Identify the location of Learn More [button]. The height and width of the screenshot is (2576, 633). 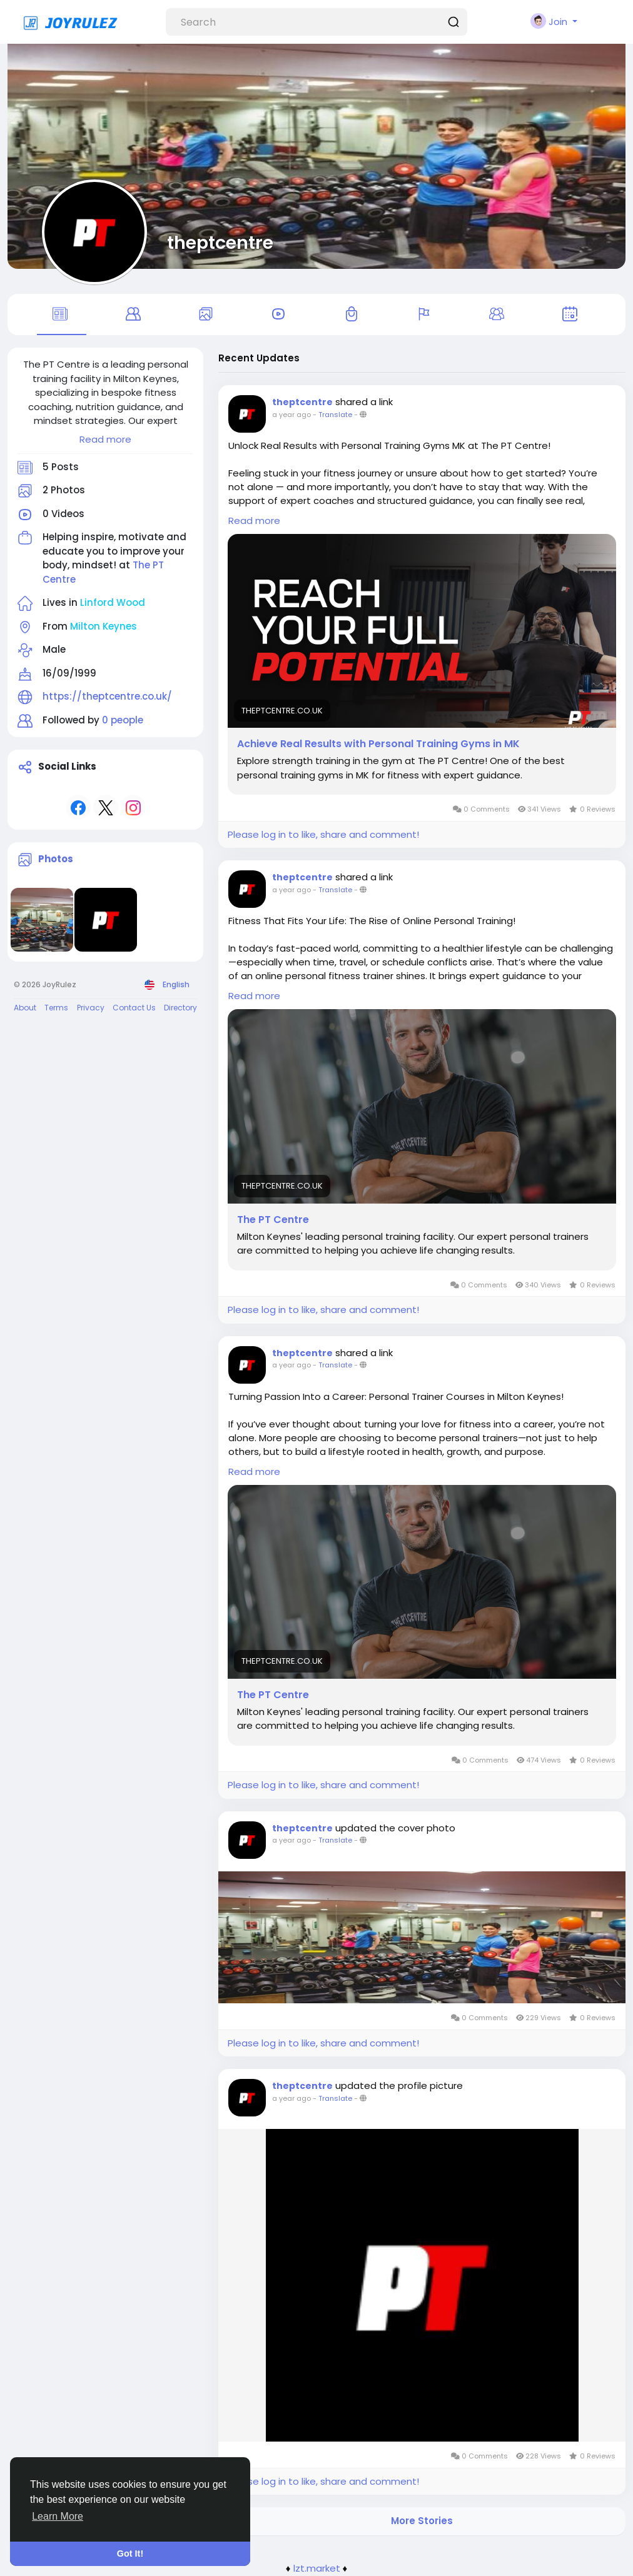
(57, 2516).